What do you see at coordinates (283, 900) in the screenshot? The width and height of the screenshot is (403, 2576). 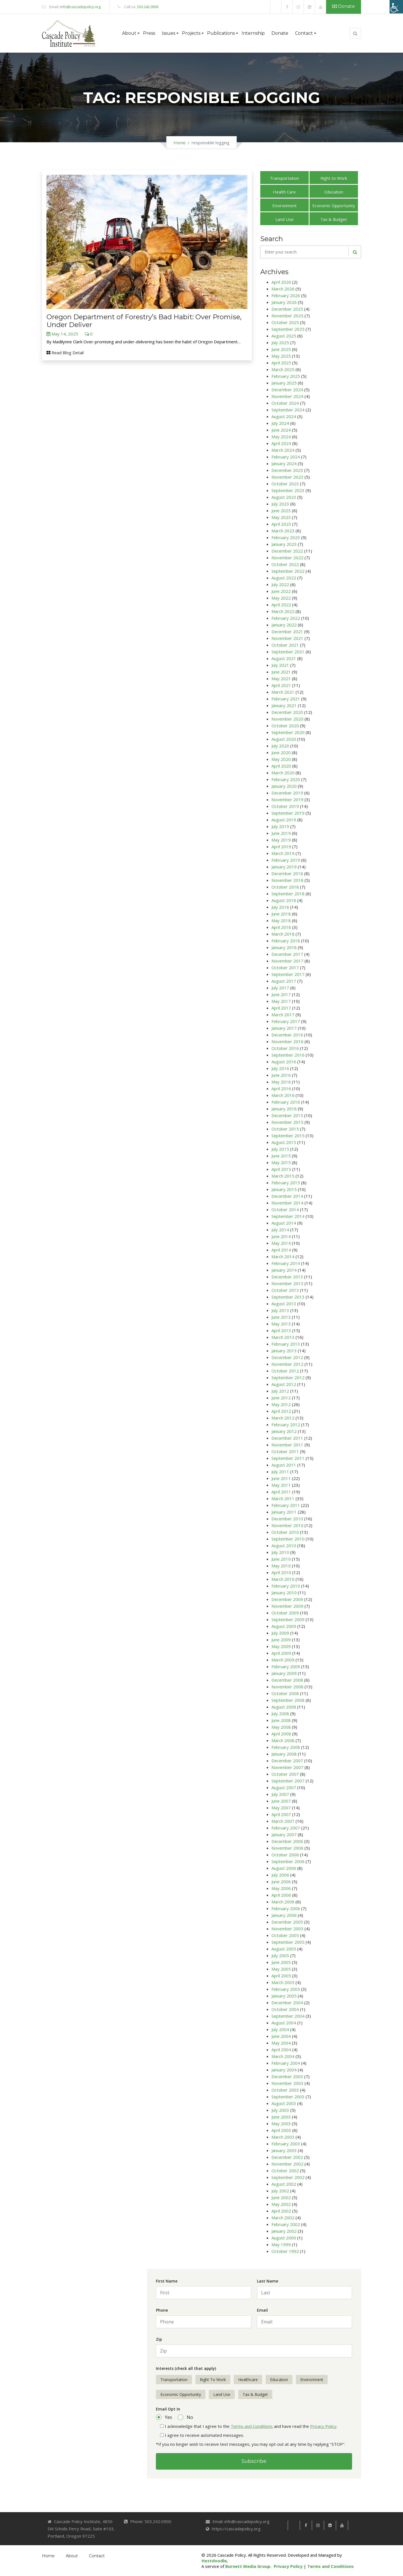 I see `August 2018` at bounding box center [283, 900].